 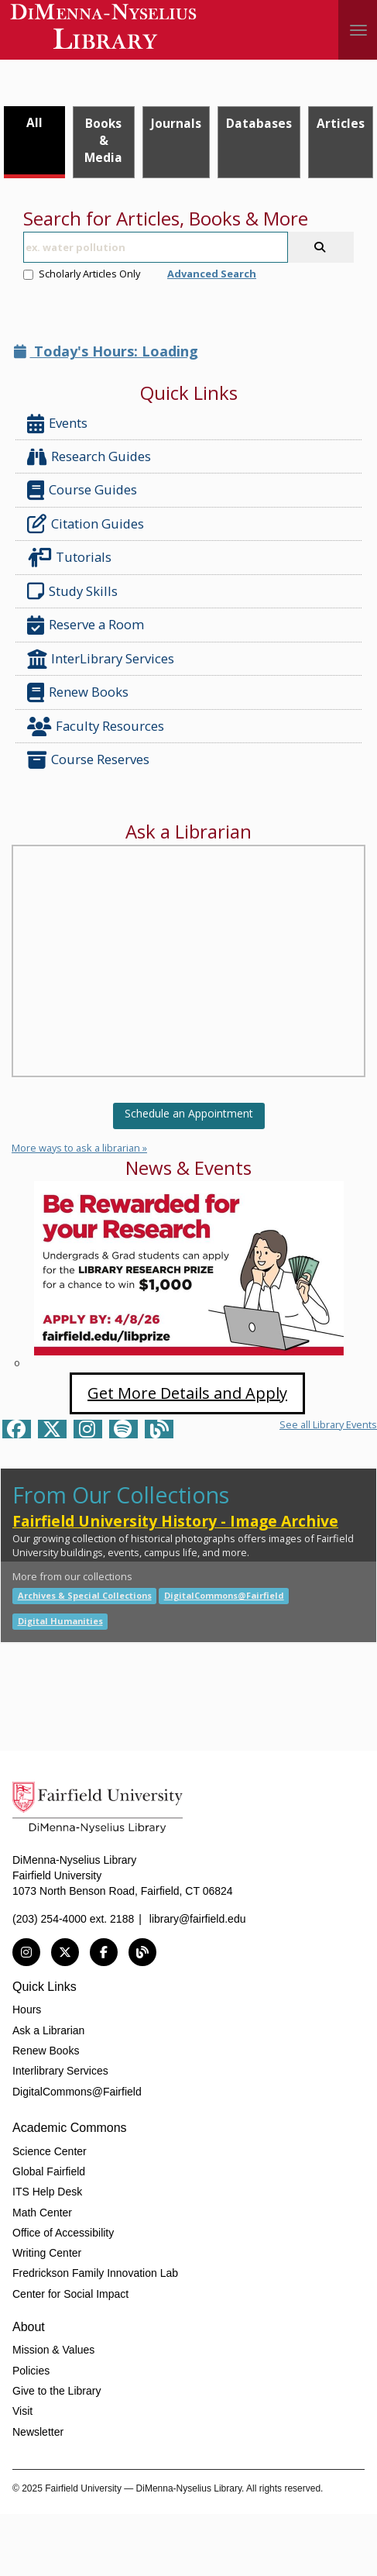 I want to click on Global Fairfield, so click(x=48, y=2171).